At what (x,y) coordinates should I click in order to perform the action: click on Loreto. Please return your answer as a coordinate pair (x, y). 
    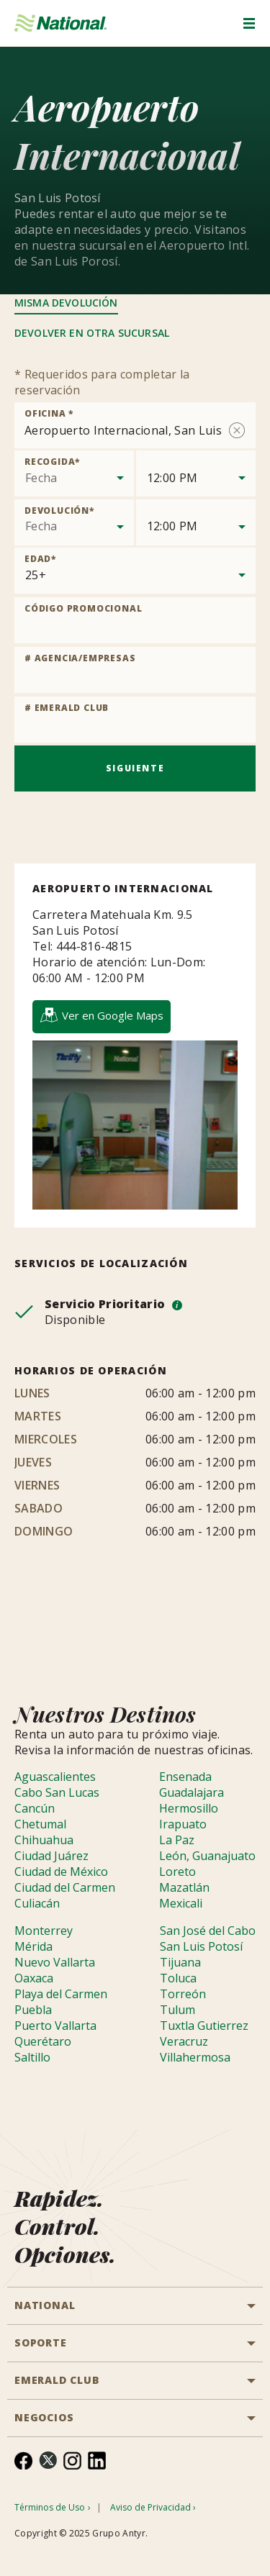
    Looking at the image, I should click on (177, 1871).